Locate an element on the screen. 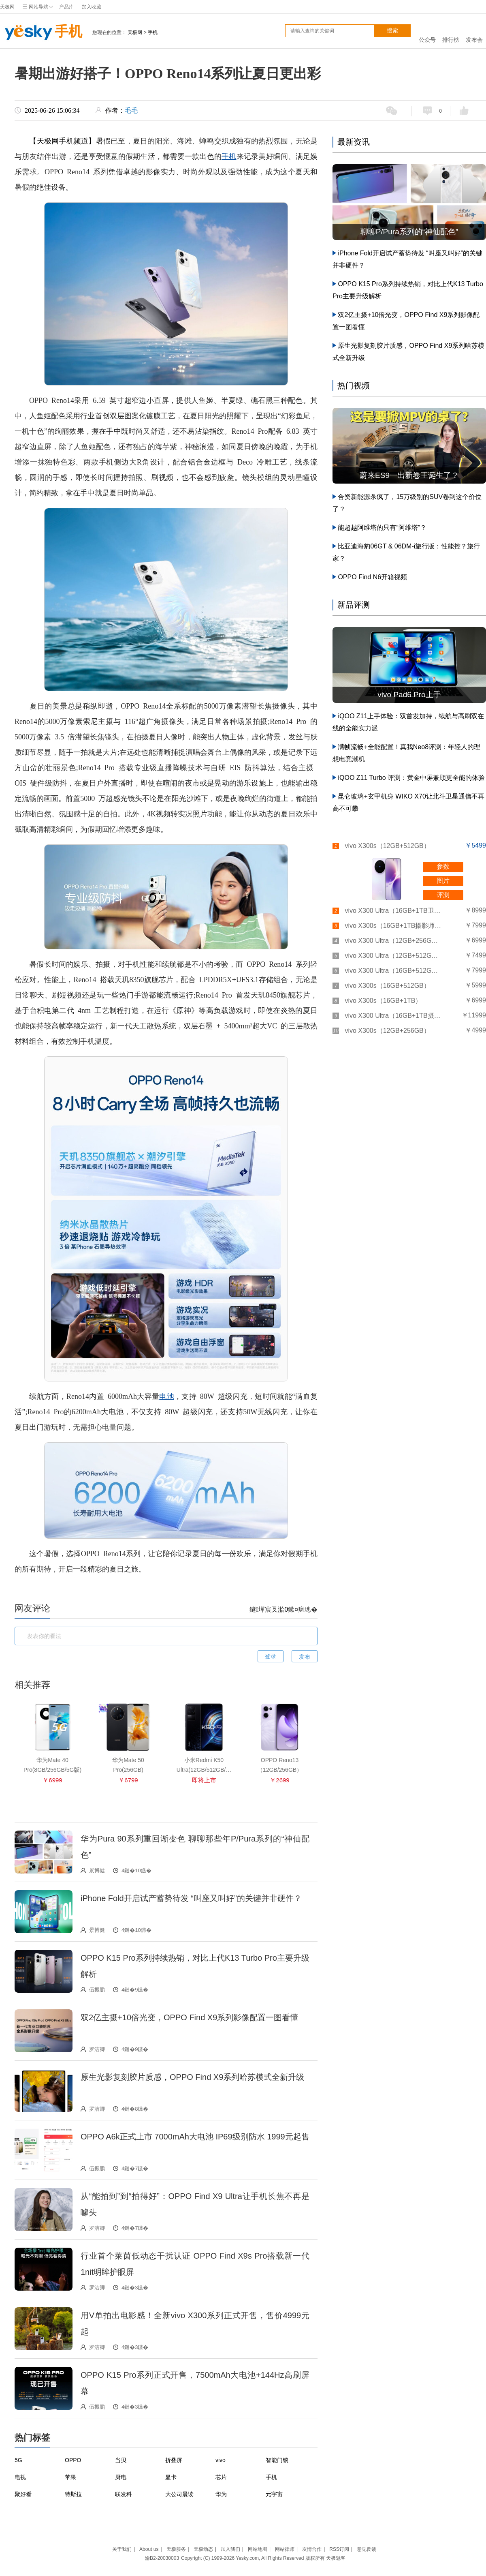 Image resolution: width=486 pixels, height=2576 pixels. 参数 is located at coordinates (443, 866).